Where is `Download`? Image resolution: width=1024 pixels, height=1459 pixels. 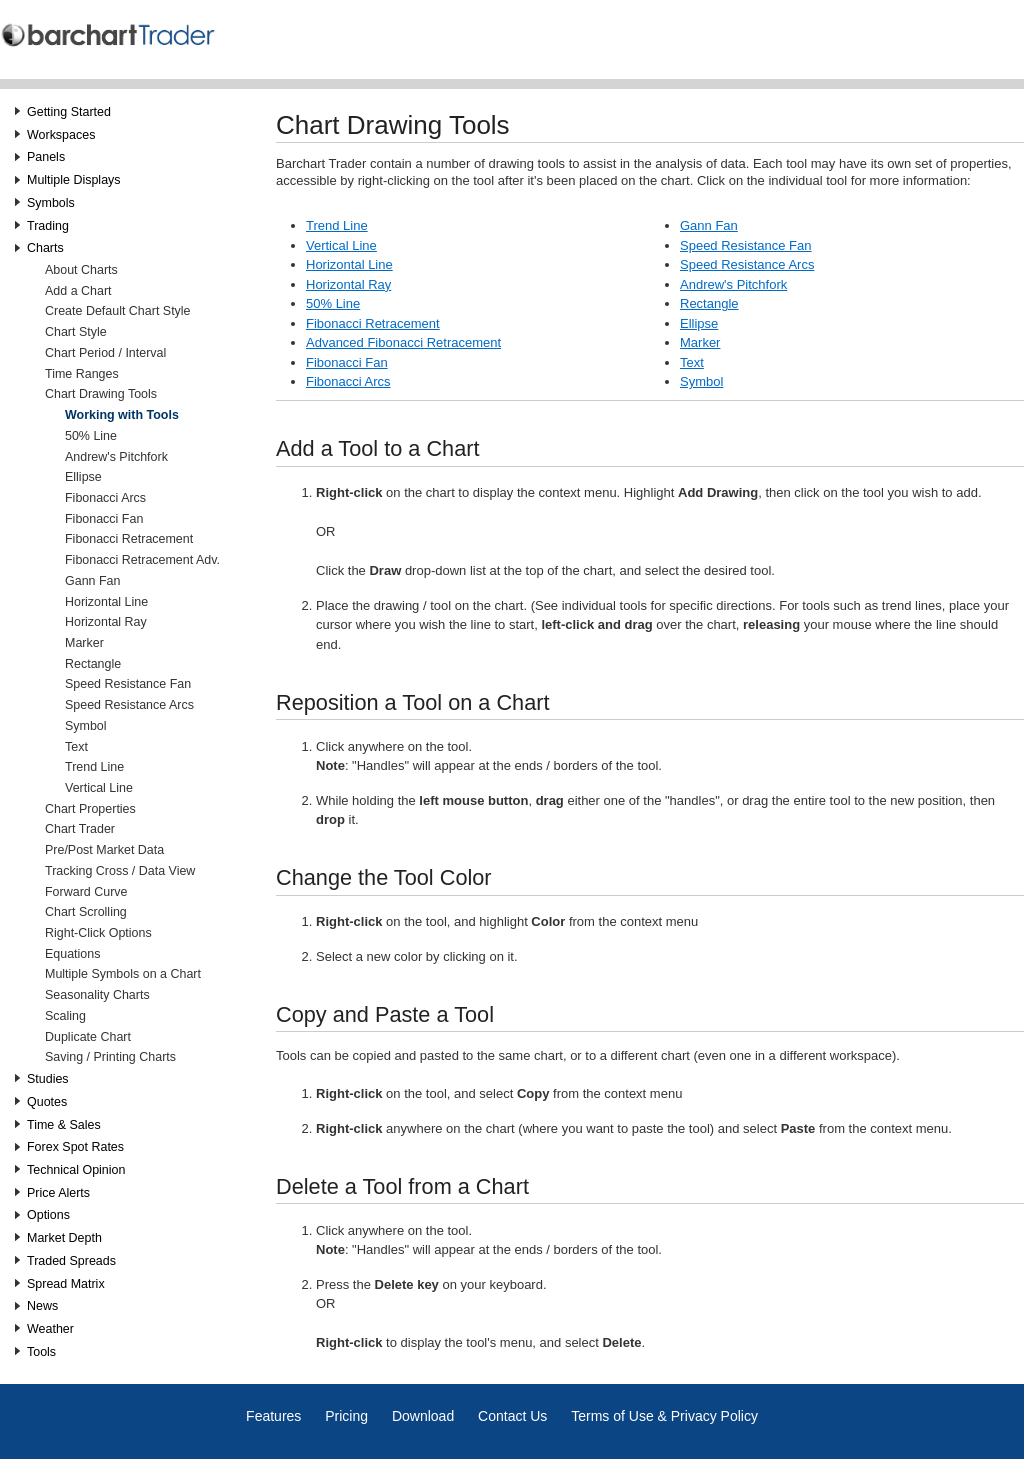 Download is located at coordinates (423, 1416).